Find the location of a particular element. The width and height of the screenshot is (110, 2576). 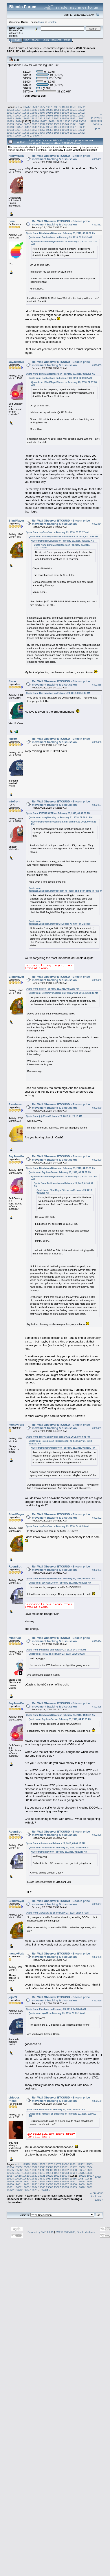

Login is located at coordinates (46, 40).